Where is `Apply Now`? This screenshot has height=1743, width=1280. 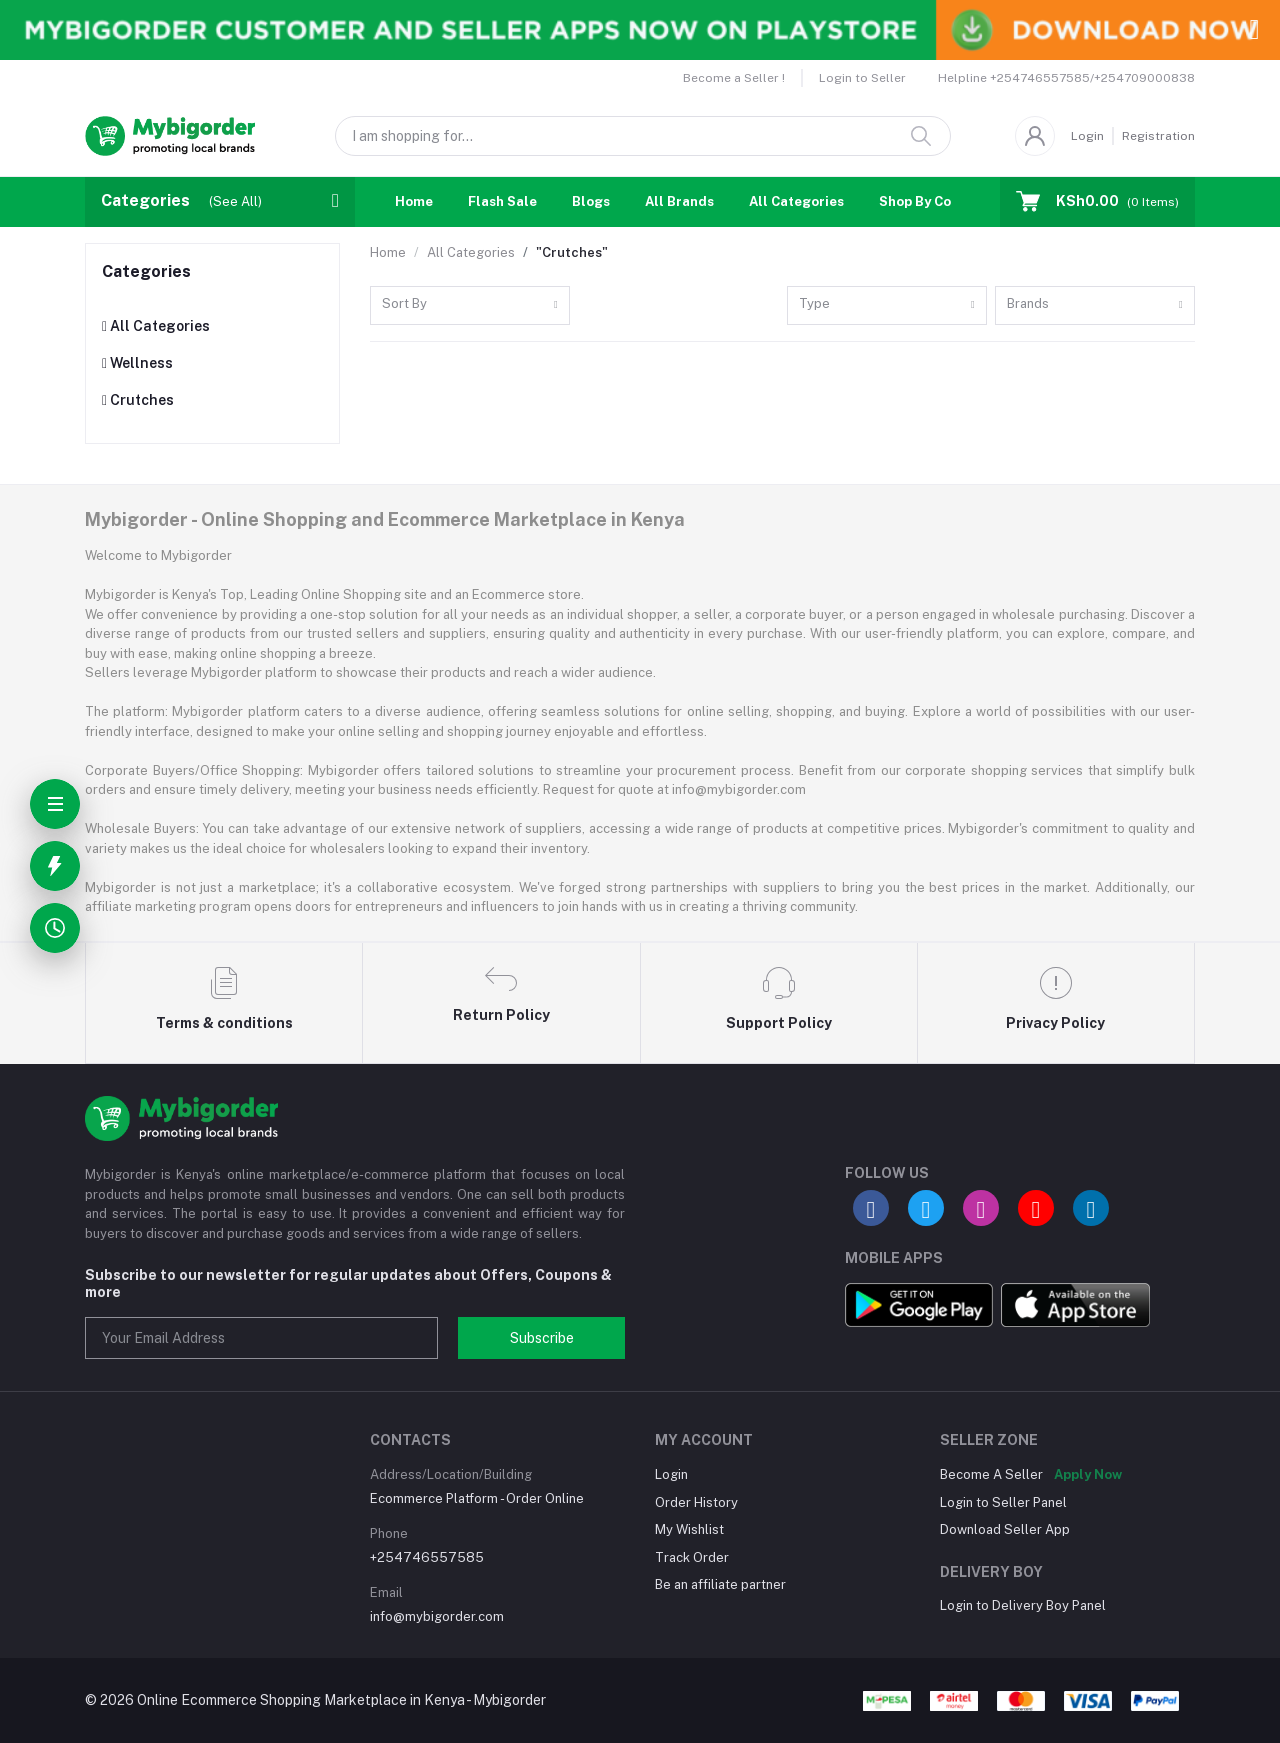 Apply Now is located at coordinates (1088, 1474).